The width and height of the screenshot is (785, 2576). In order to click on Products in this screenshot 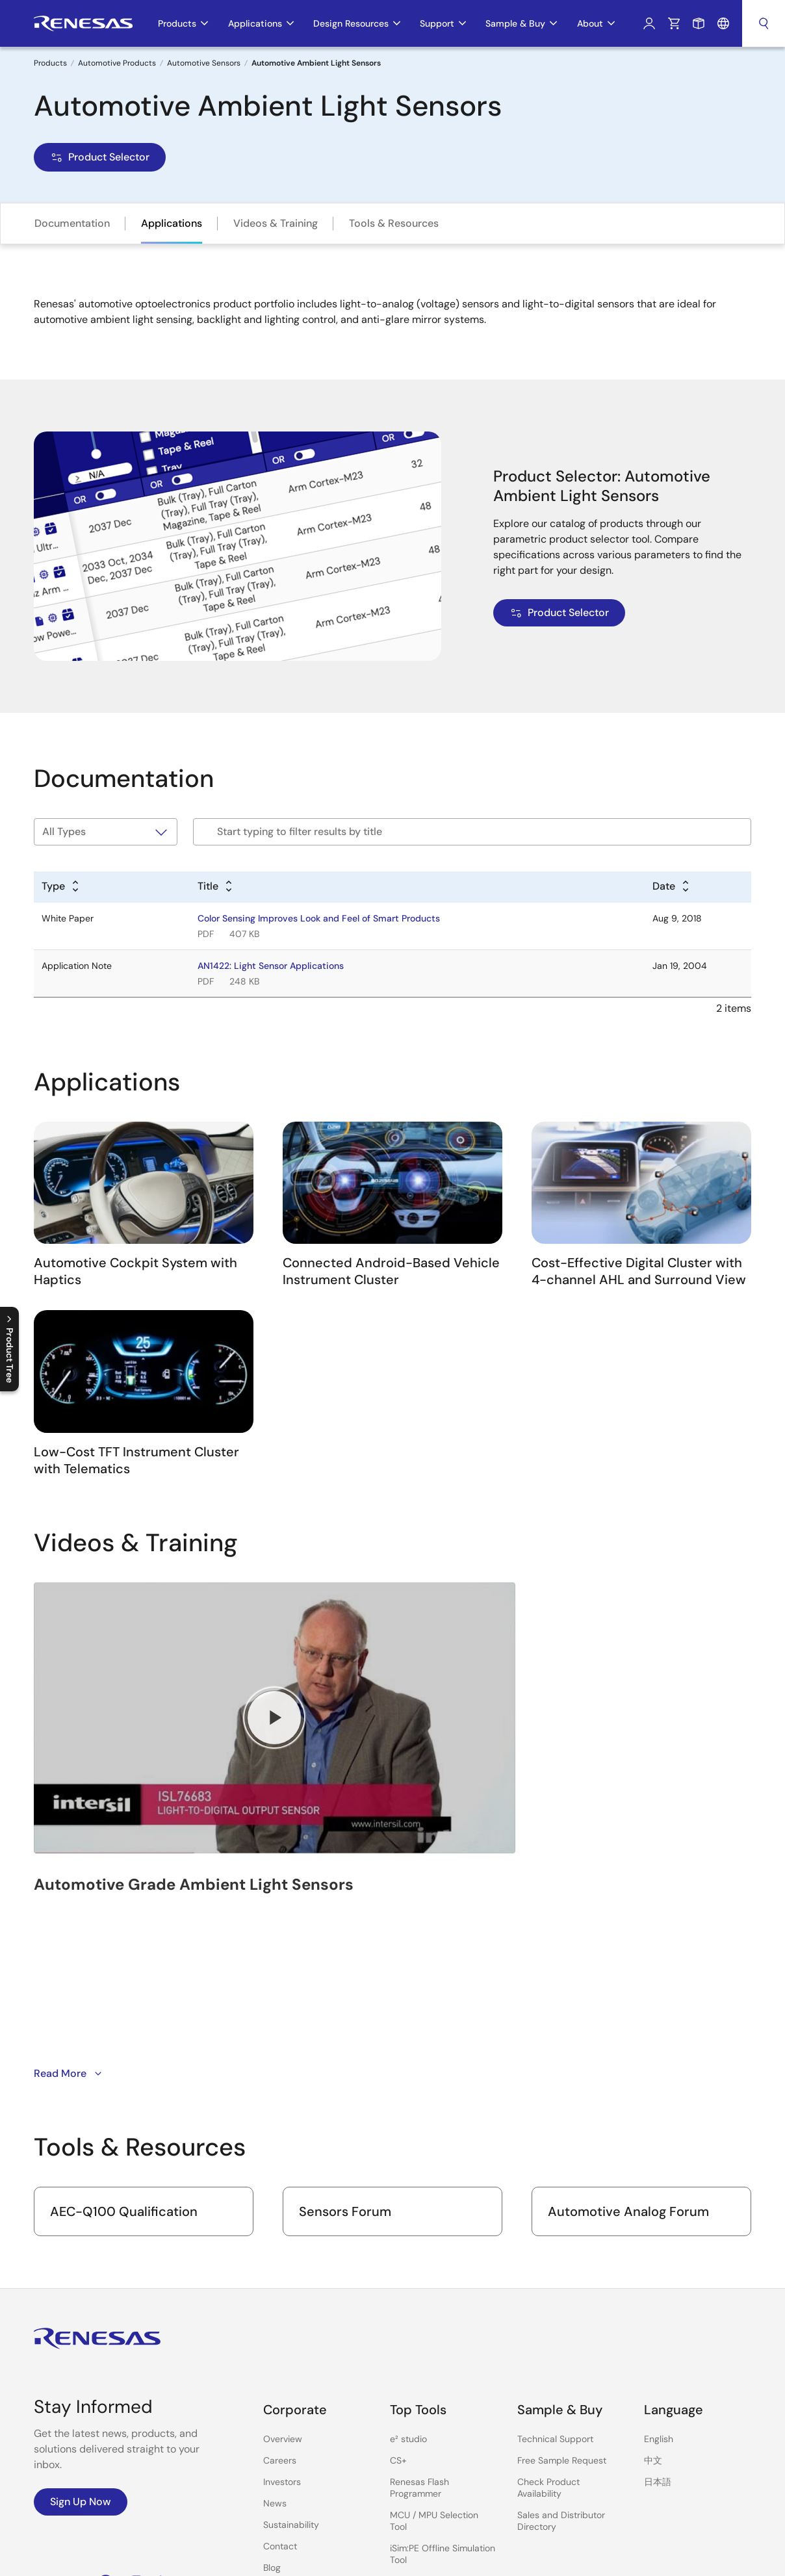, I will do `click(50, 63)`.